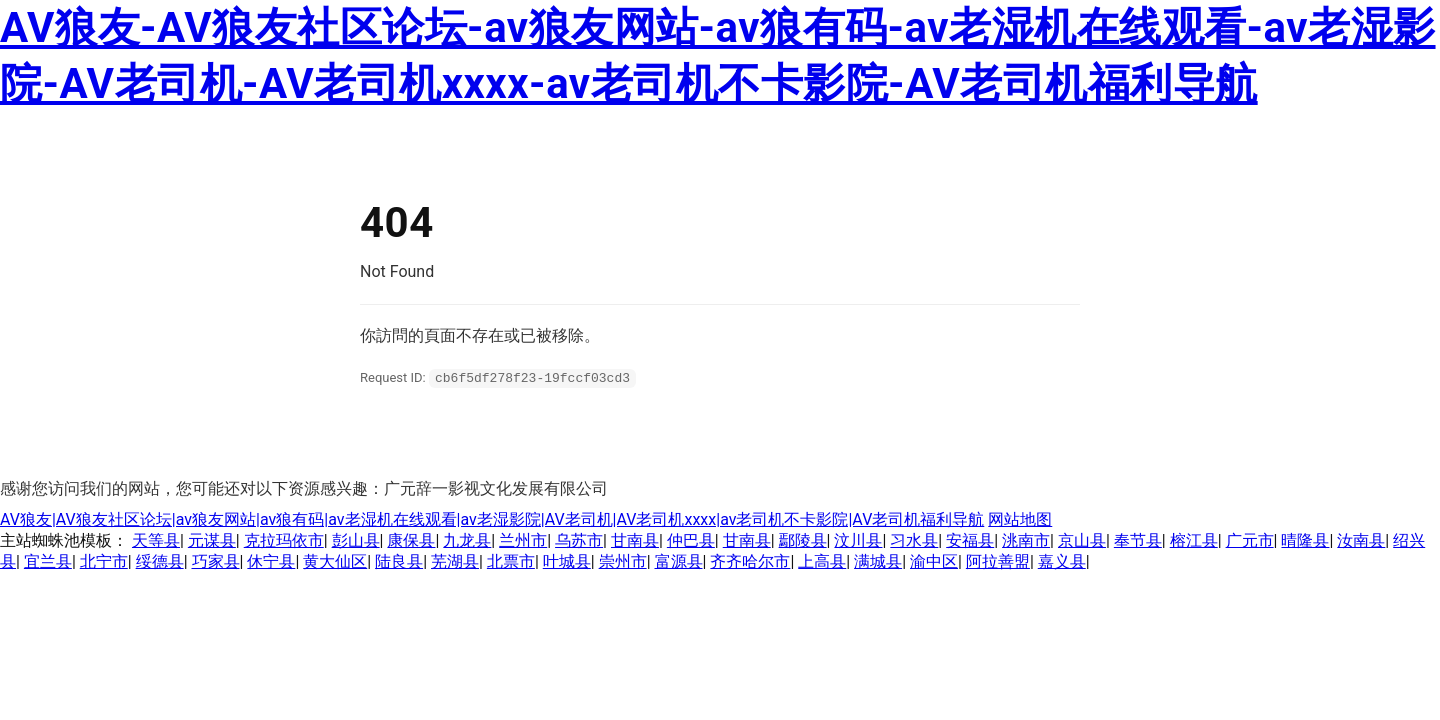  What do you see at coordinates (679, 560) in the screenshot?
I see `富源县` at bounding box center [679, 560].